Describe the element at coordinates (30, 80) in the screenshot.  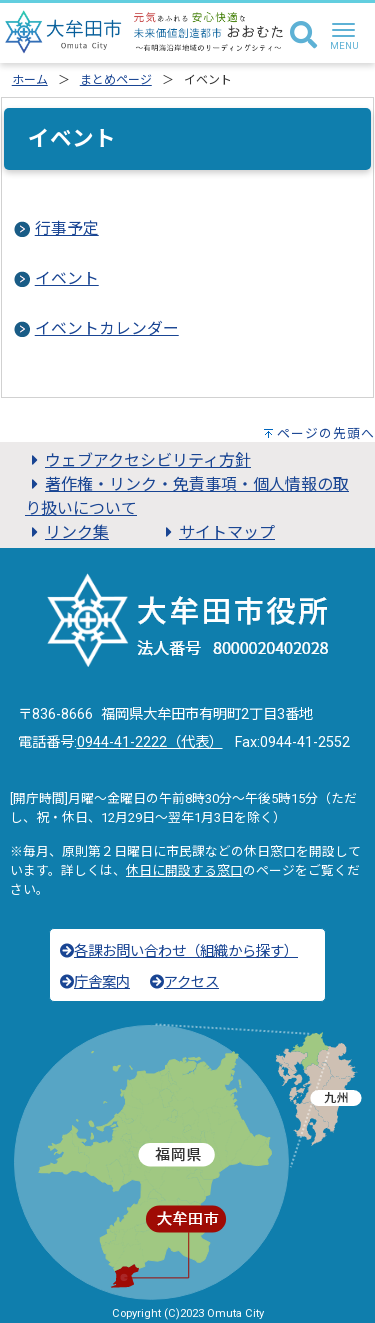
I see `ホーム` at that location.